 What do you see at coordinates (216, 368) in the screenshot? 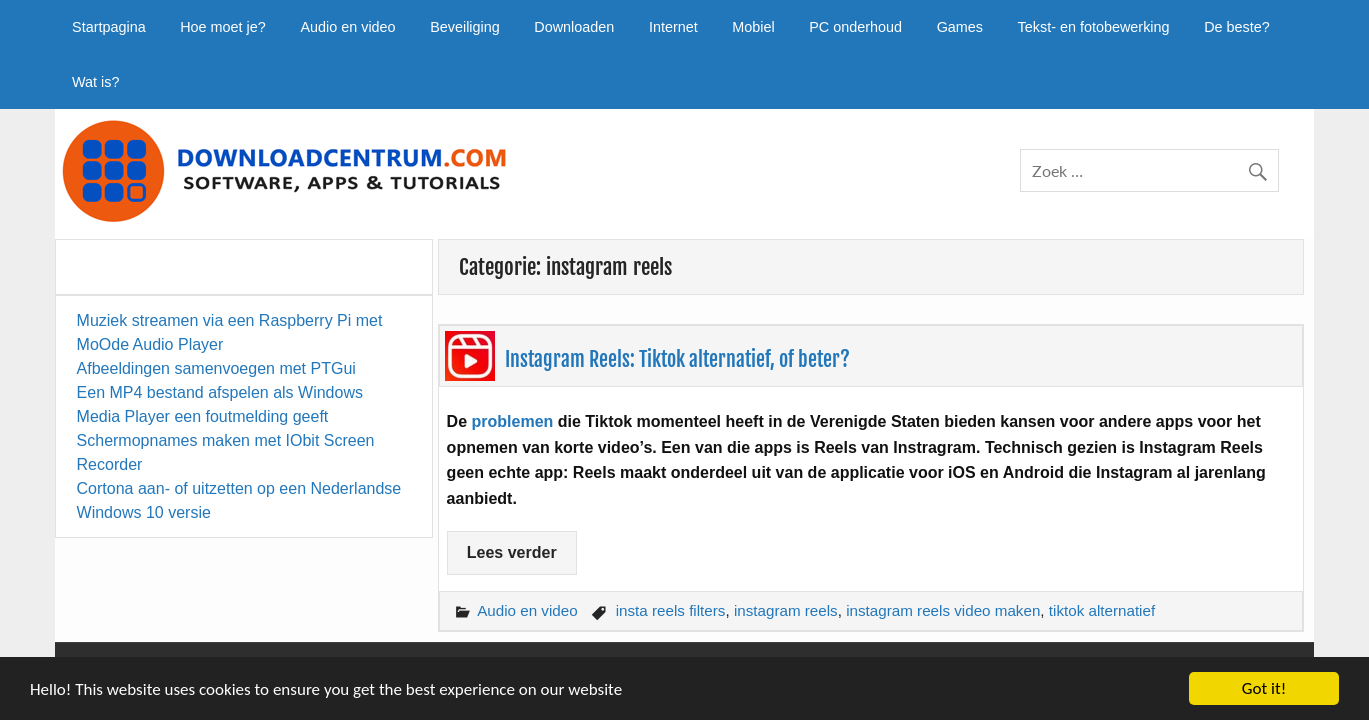
I see `Afbeeldingen samenvoegen met PTGui` at bounding box center [216, 368].